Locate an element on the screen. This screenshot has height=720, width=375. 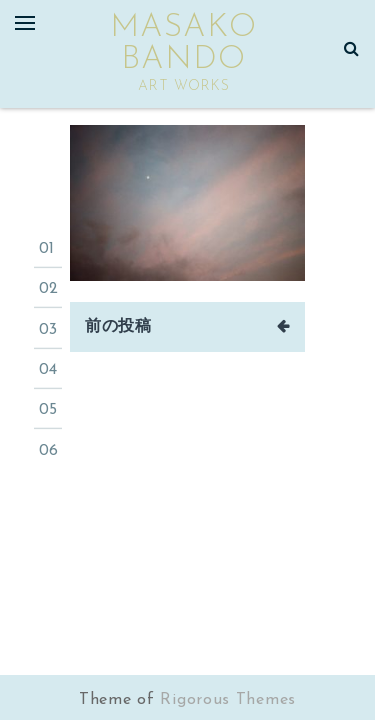
Rigorous Themes is located at coordinates (228, 700).